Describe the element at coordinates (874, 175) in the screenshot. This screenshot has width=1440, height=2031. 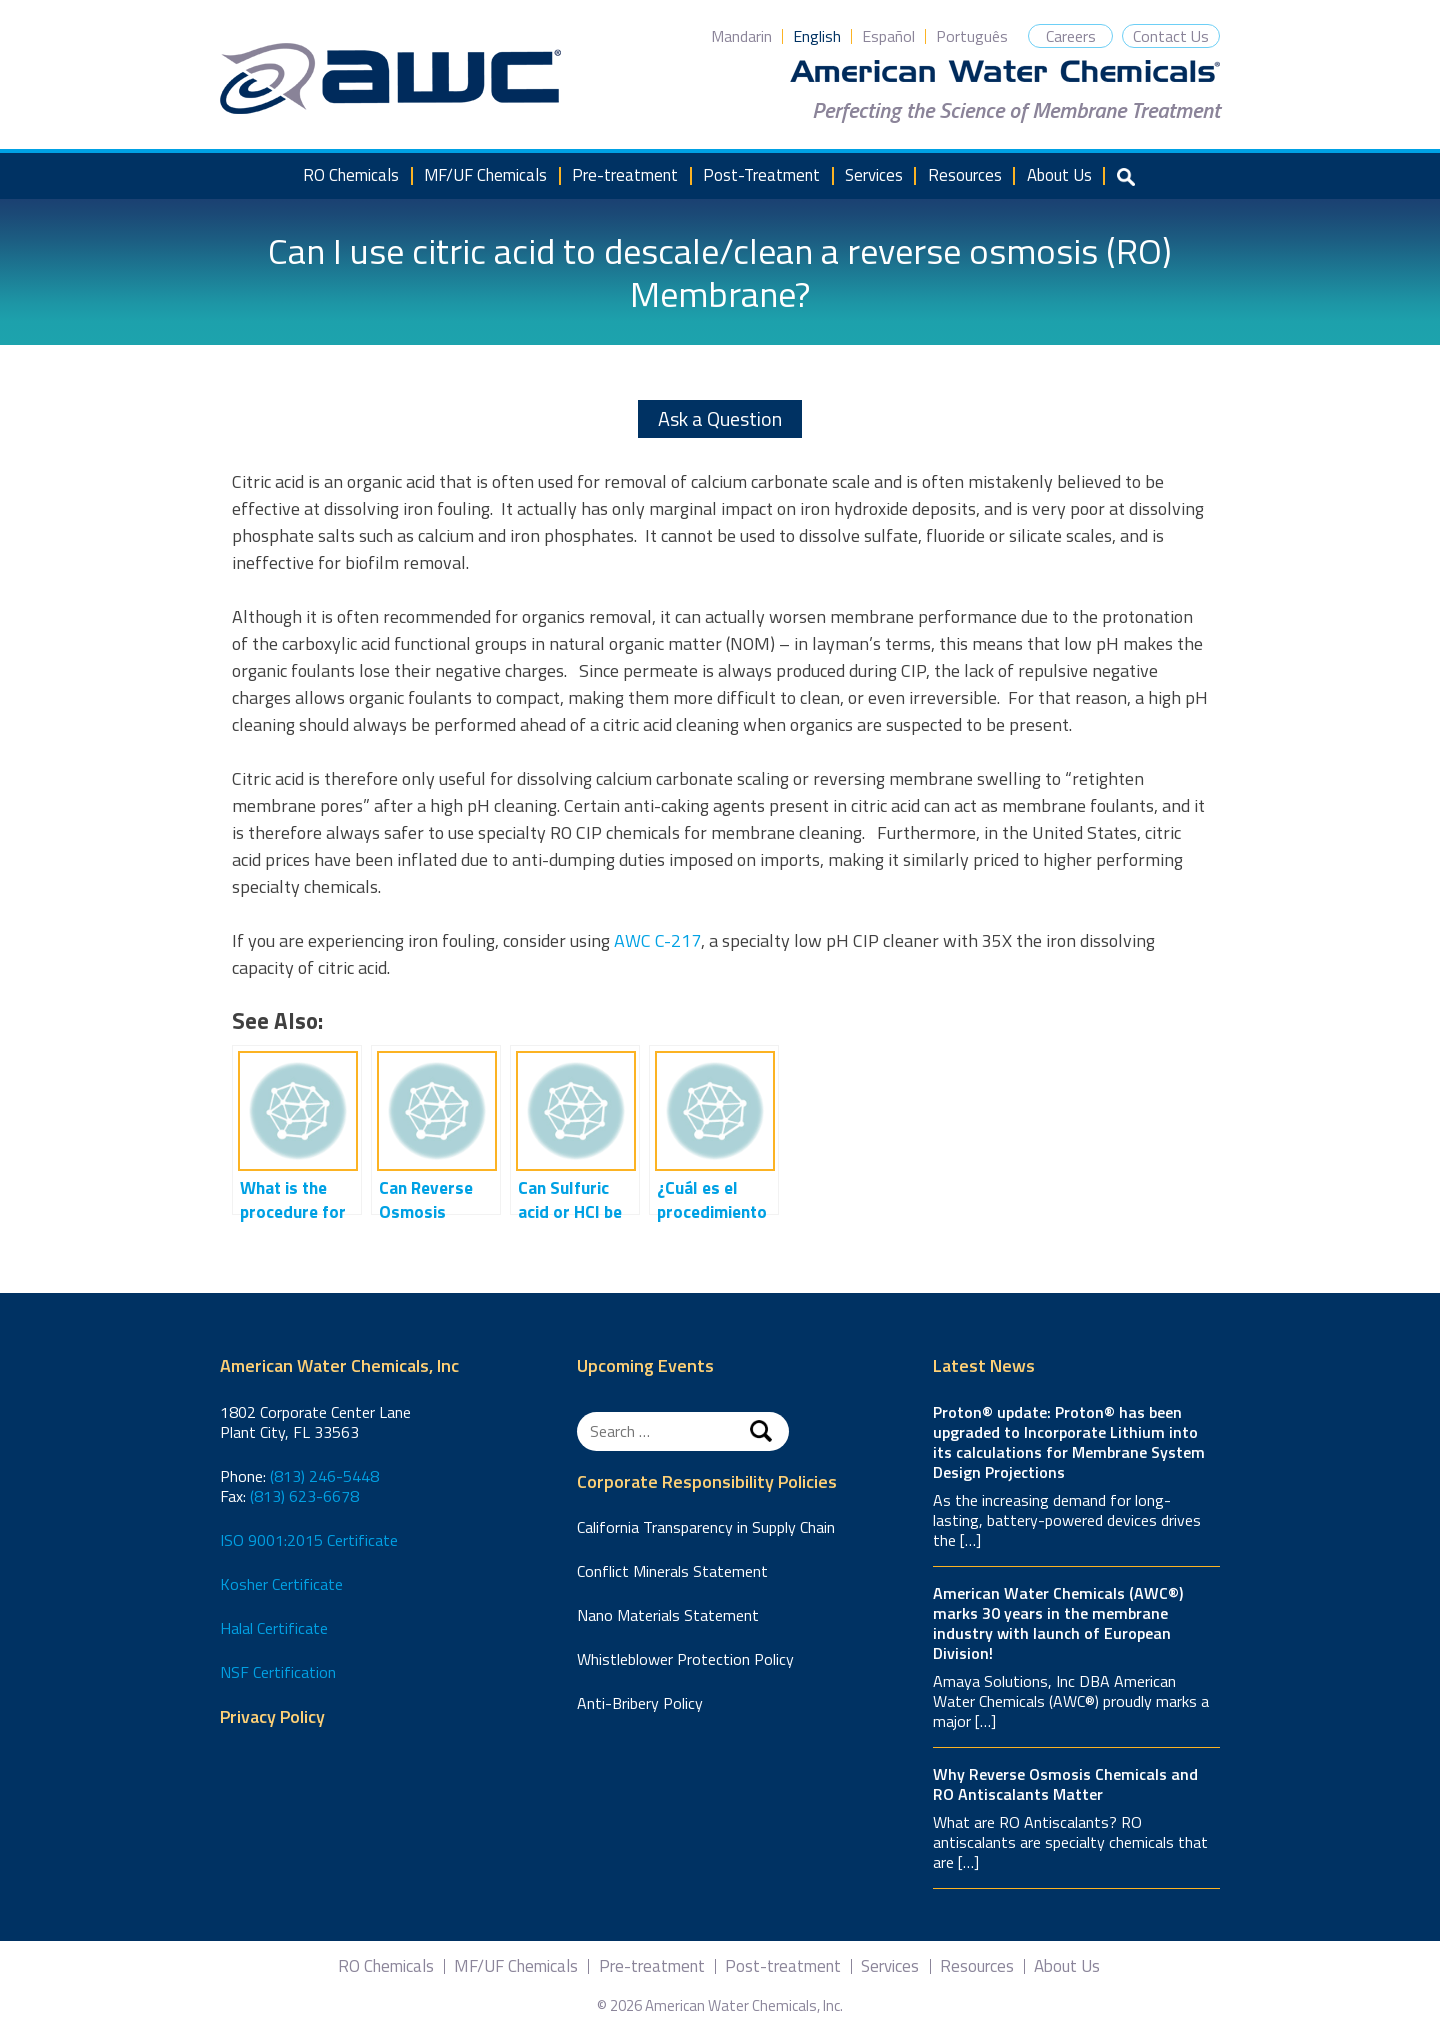
I see `Services` at that location.